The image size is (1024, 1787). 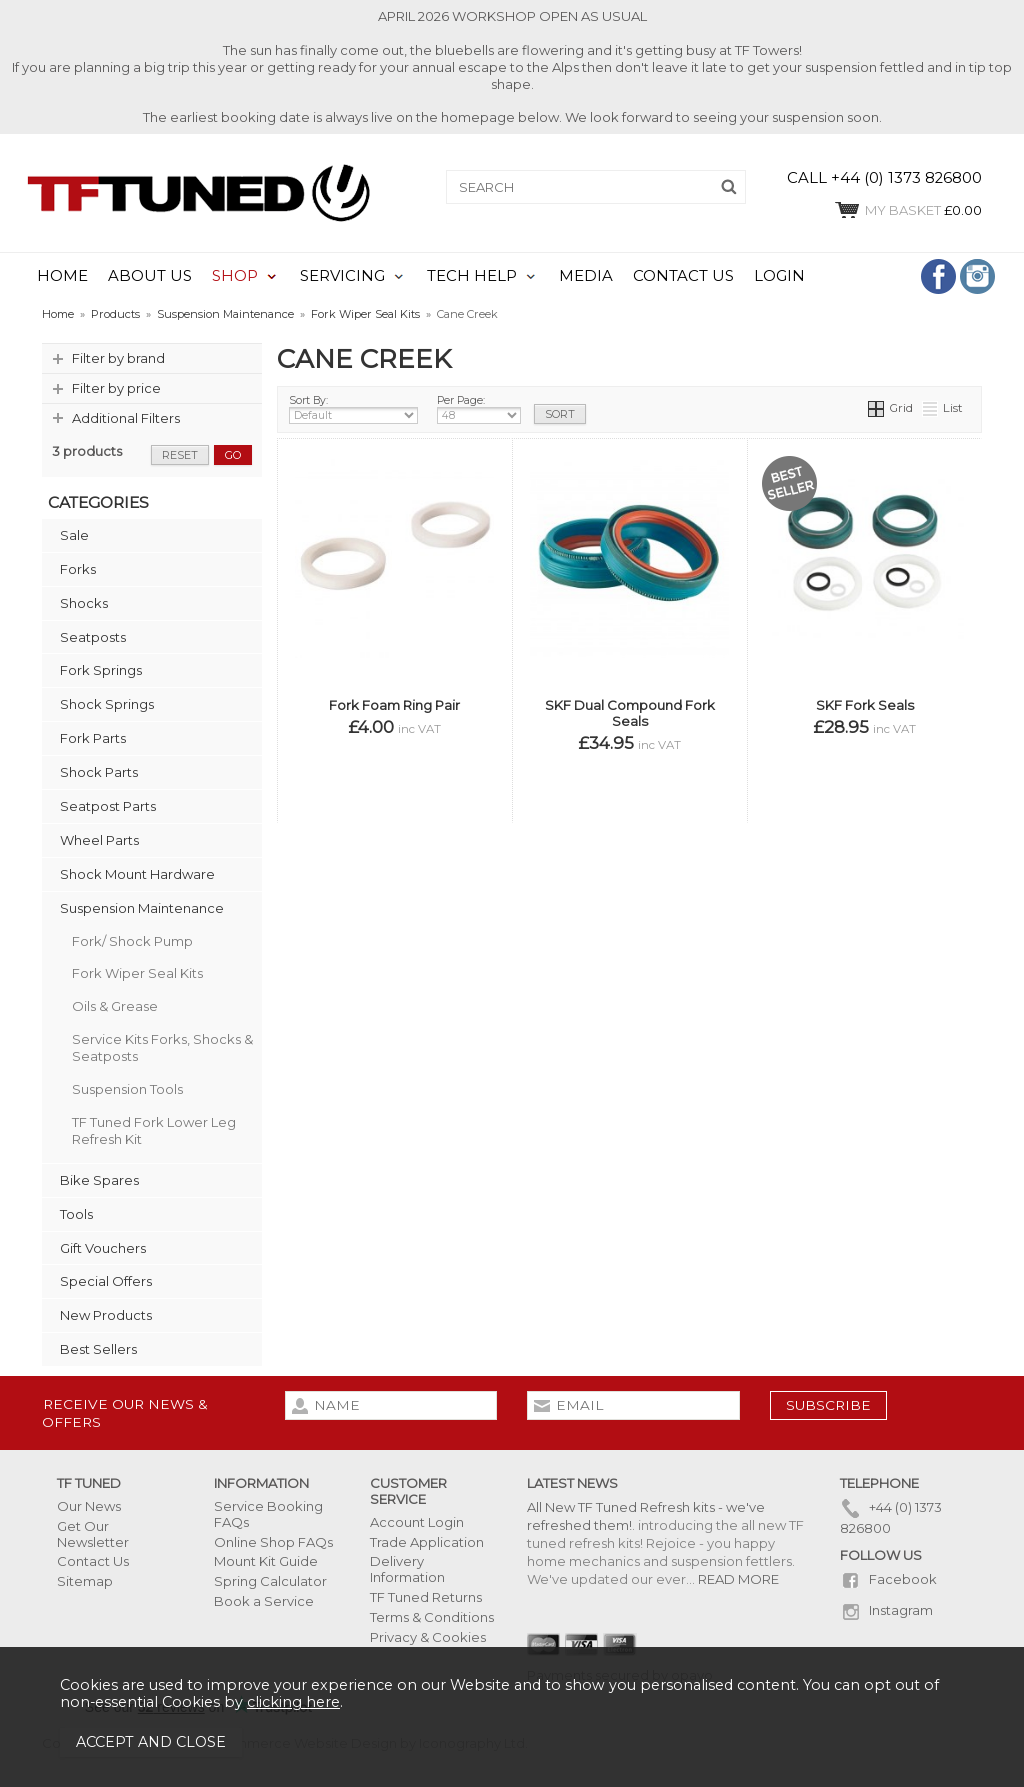 I want to click on reset, so click(x=180, y=455).